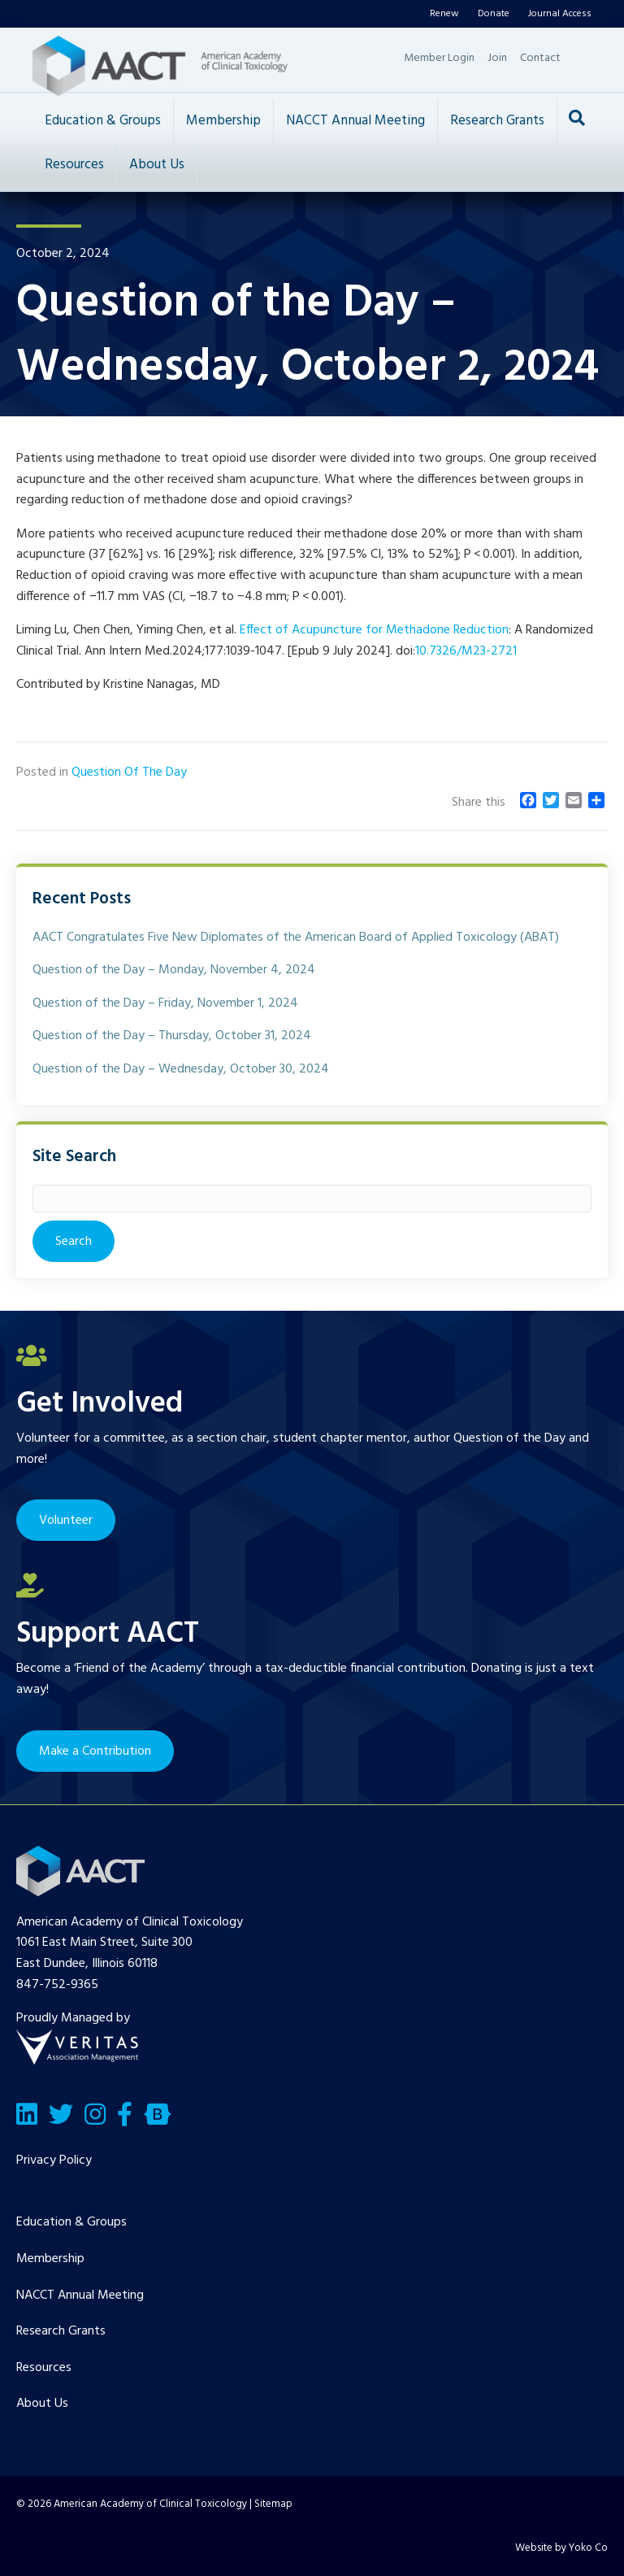 The height and width of the screenshot is (2576, 624). I want to click on Effect of Acupuncture for Methadone Reduction, so click(374, 630).